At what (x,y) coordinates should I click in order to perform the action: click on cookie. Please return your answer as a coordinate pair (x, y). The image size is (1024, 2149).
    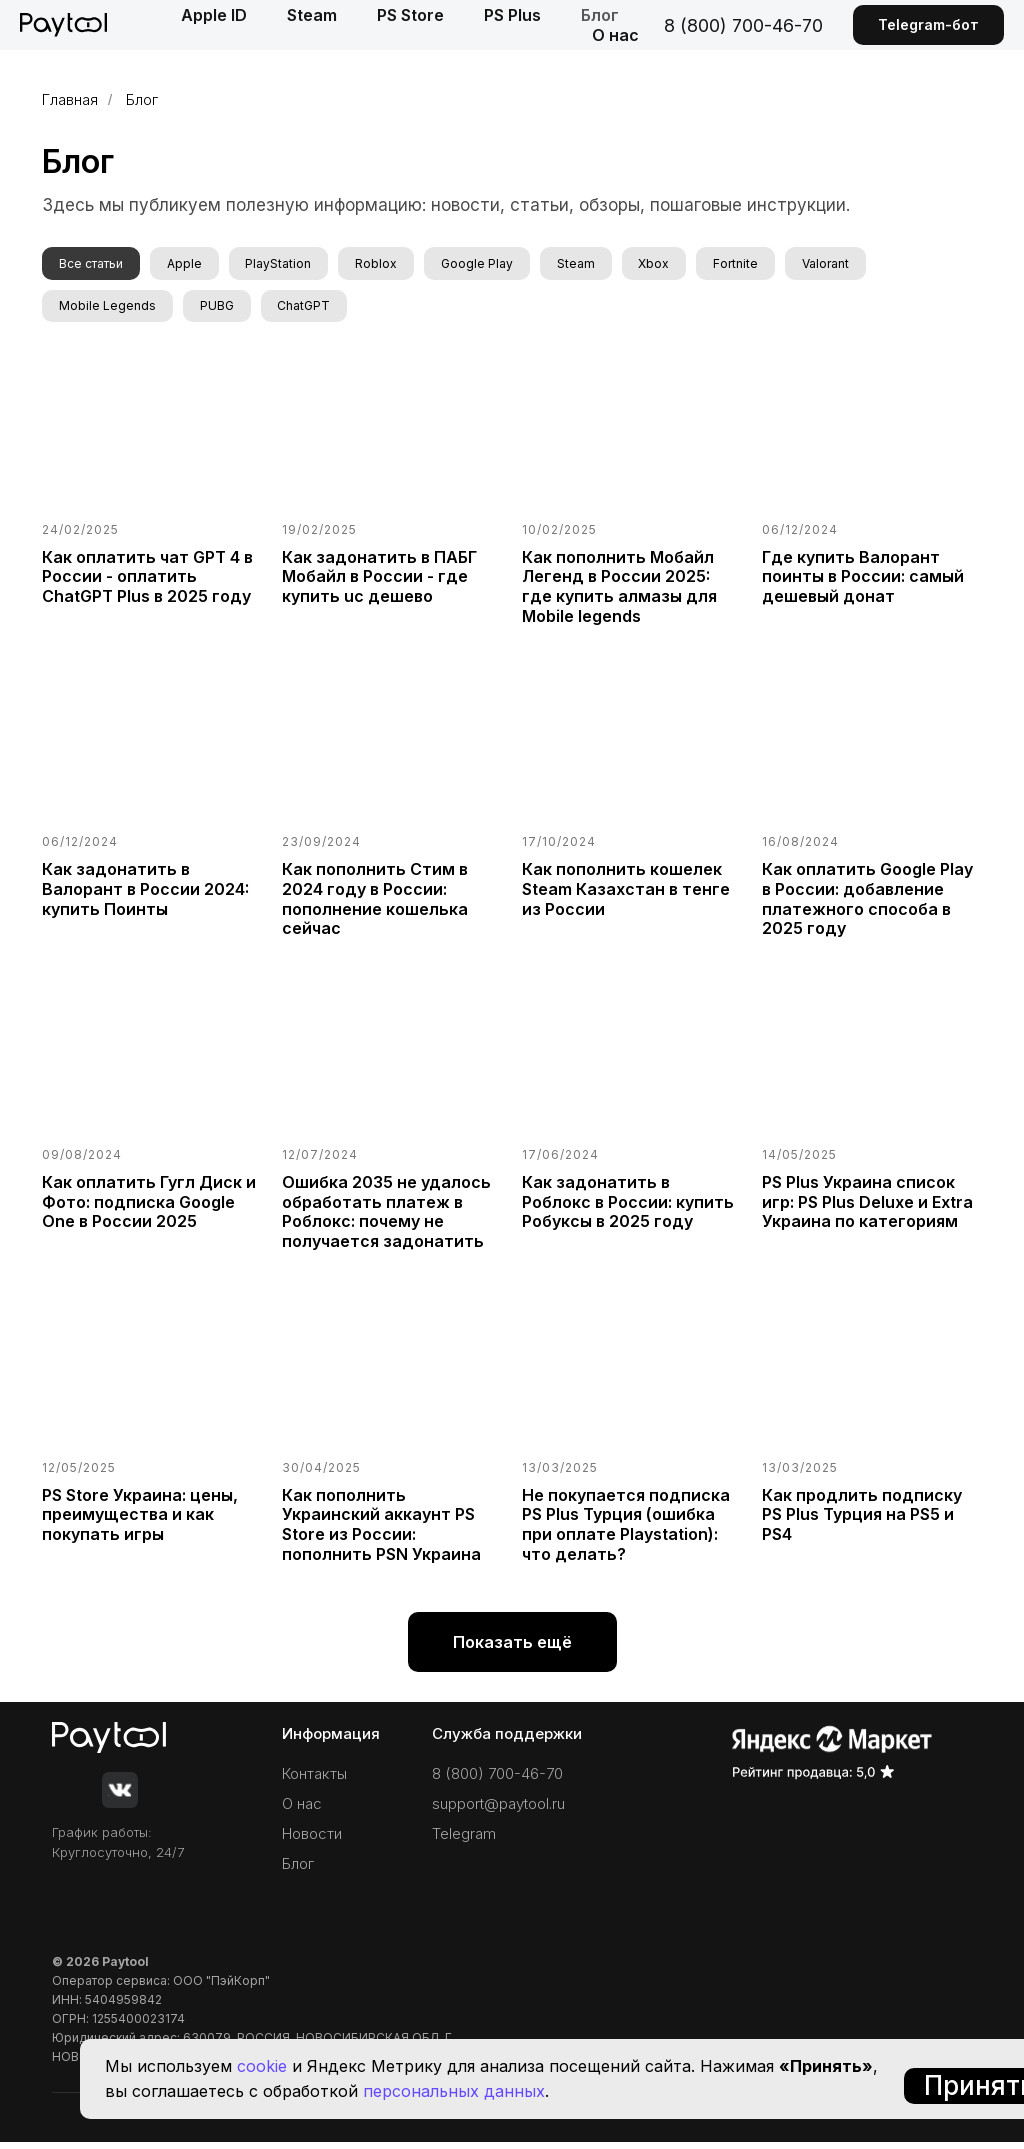
    Looking at the image, I should click on (262, 2066).